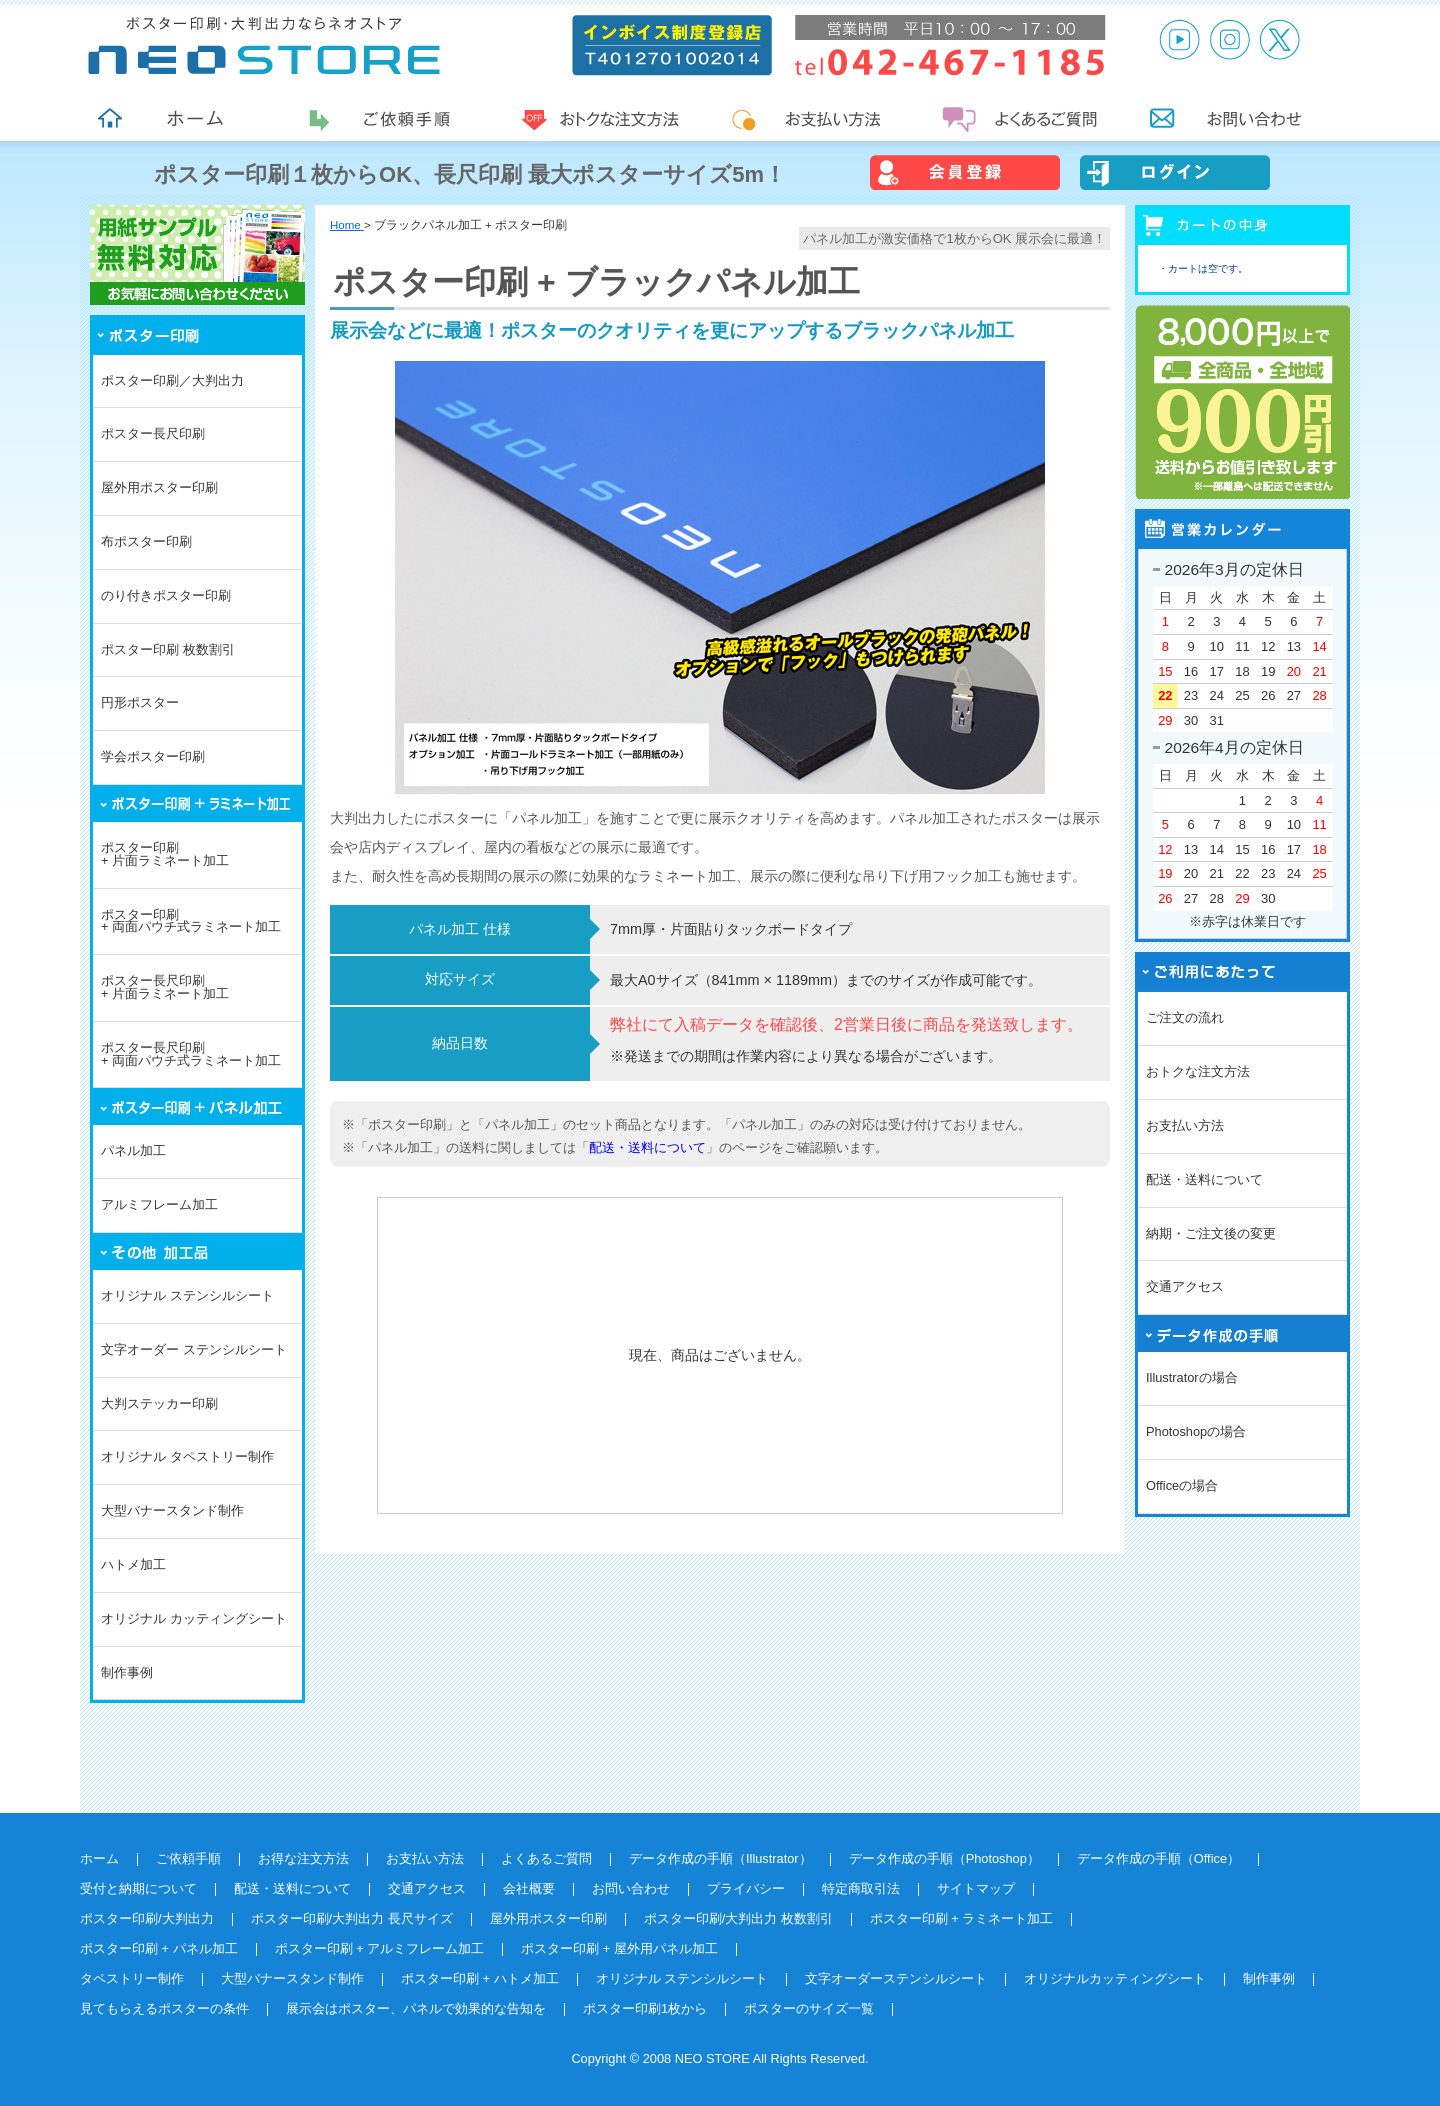 This screenshot has height=2106, width=1440. What do you see at coordinates (645, 2008) in the screenshot?
I see `ポスター印刷1枚から` at bounding box center [645, 2008].